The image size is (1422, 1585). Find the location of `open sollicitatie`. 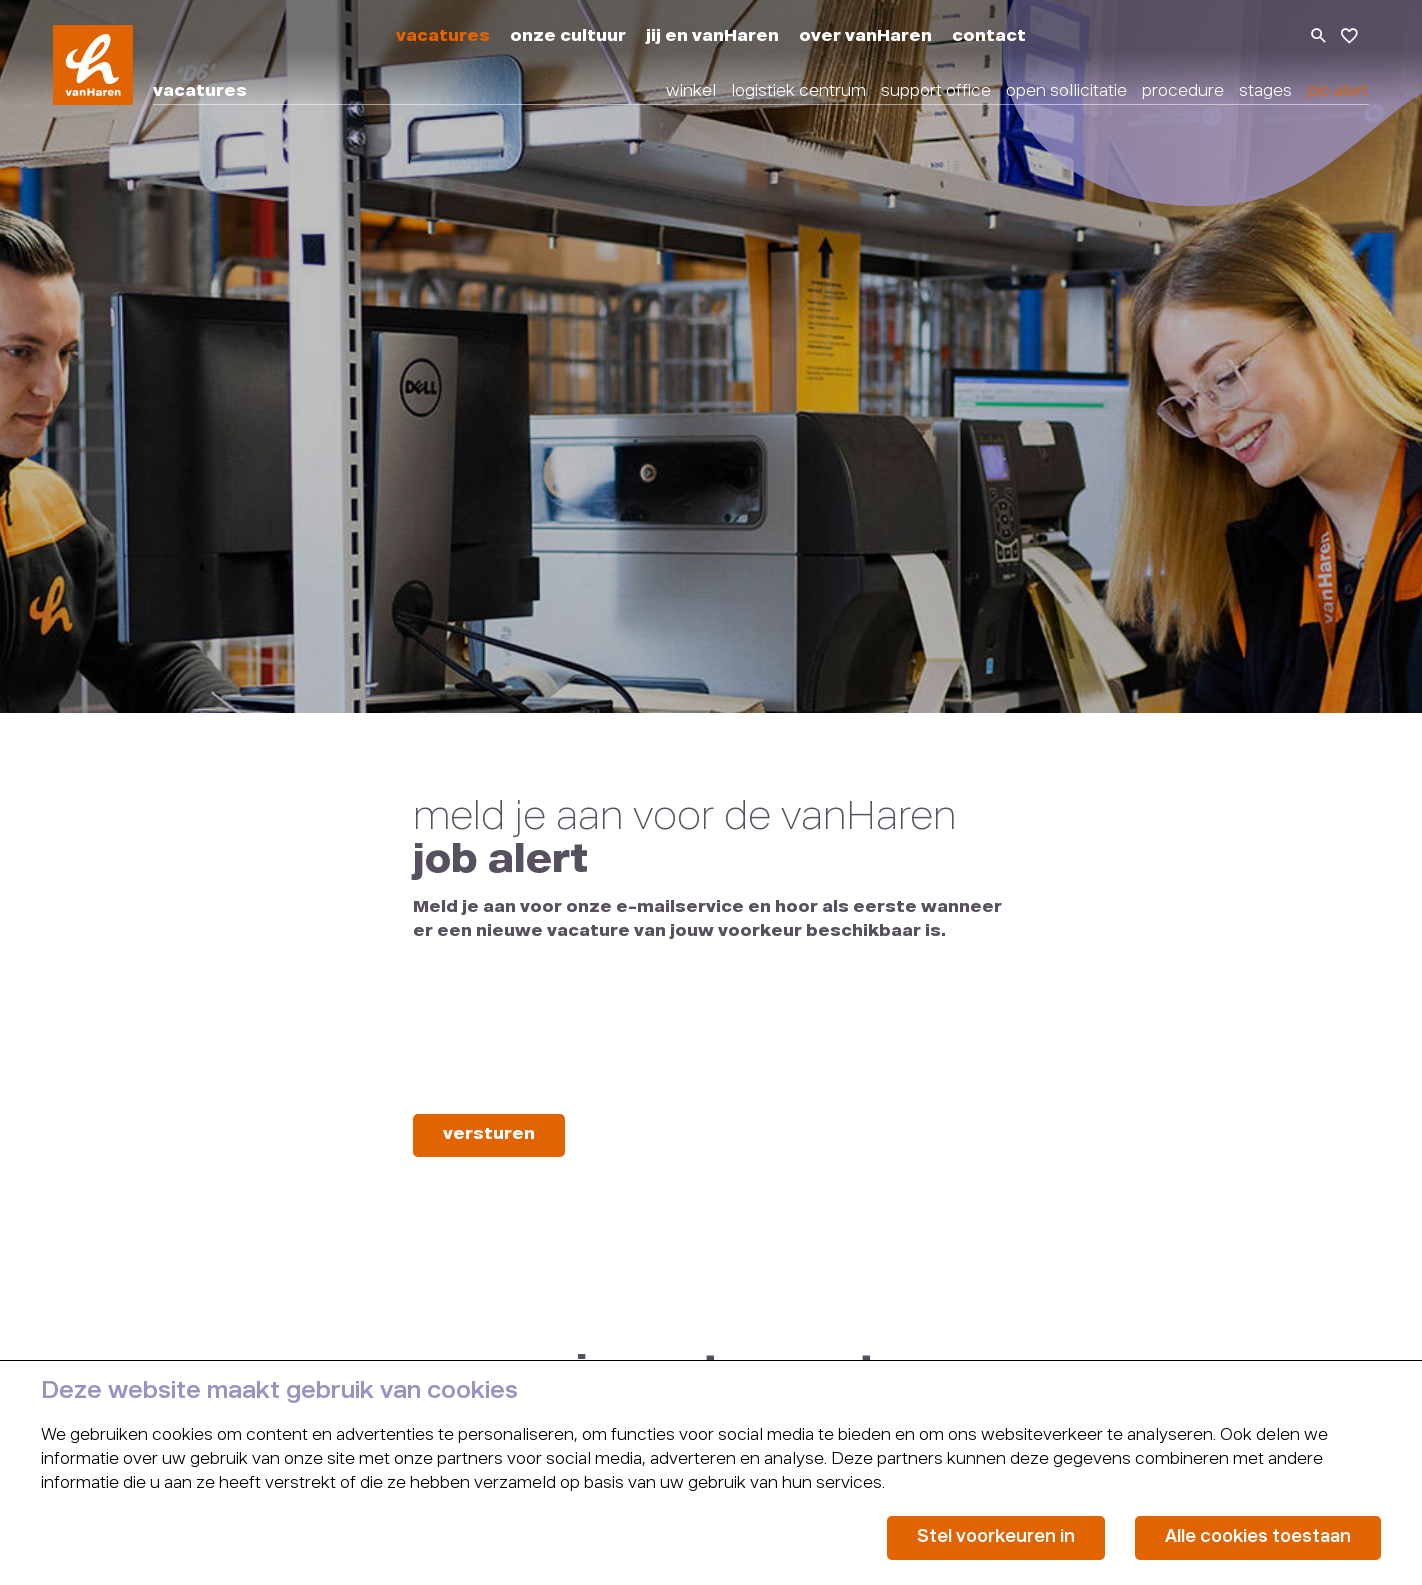

open sollicitatie is located at coordinates (1066, 92).